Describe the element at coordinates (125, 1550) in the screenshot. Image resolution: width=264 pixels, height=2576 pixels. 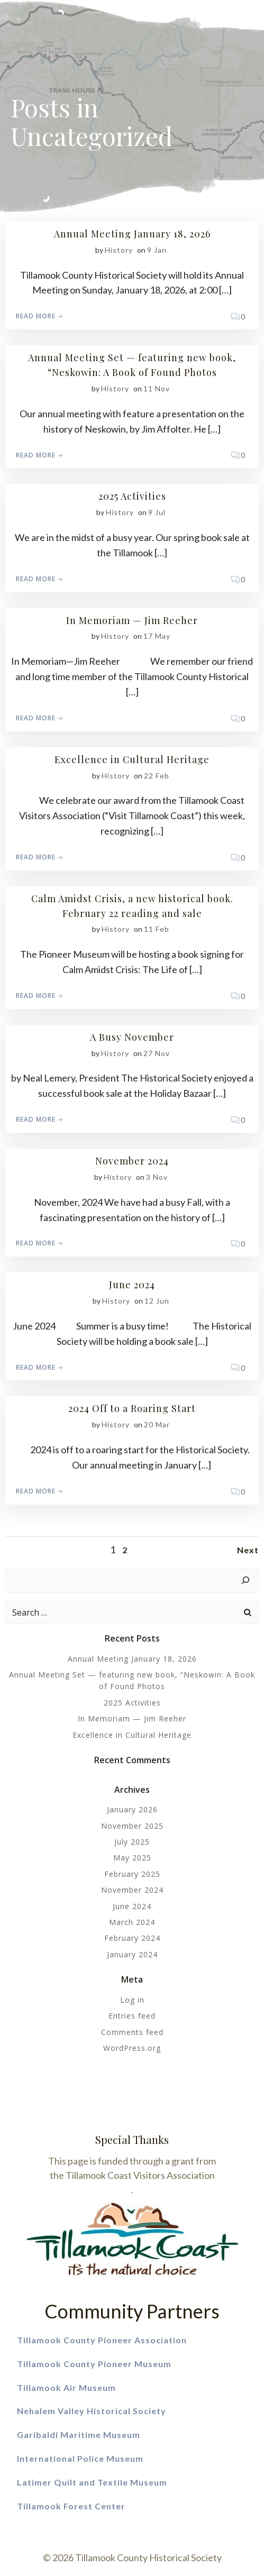
I see `2 [Page 2]` at that location.